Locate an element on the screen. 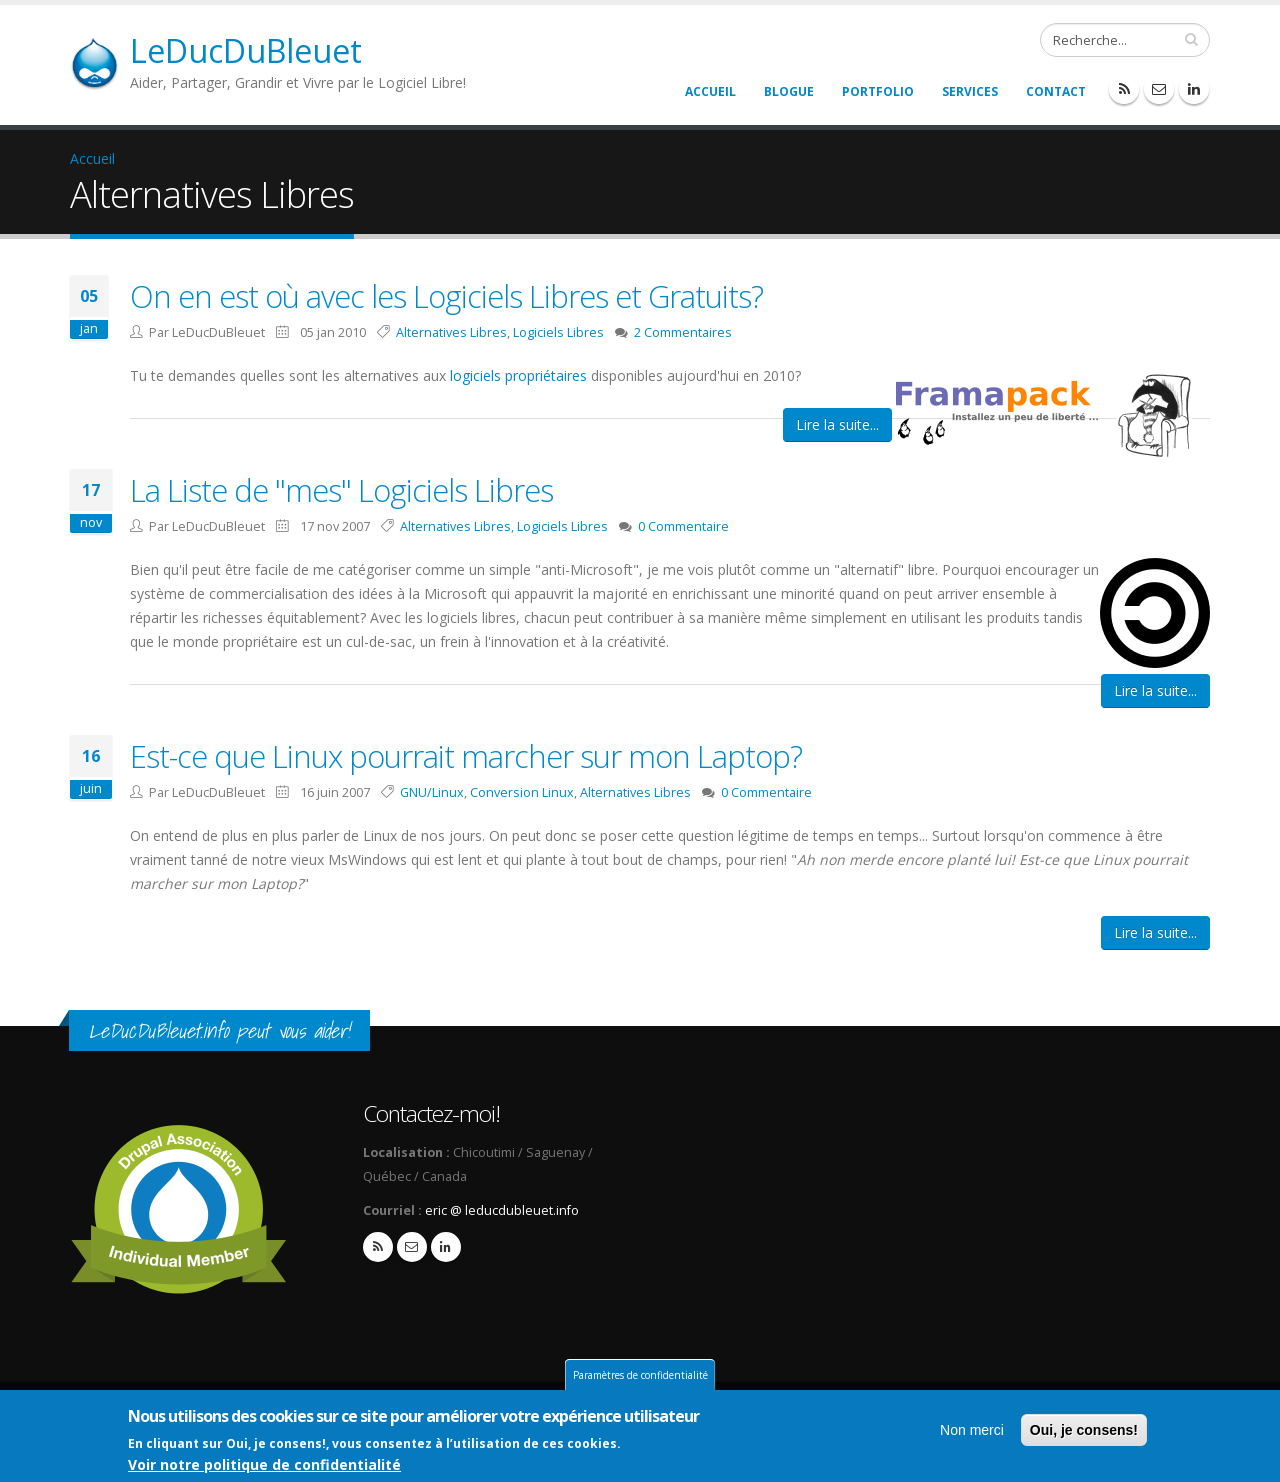  Logiciels Libres is located at coordinates (558, 332).